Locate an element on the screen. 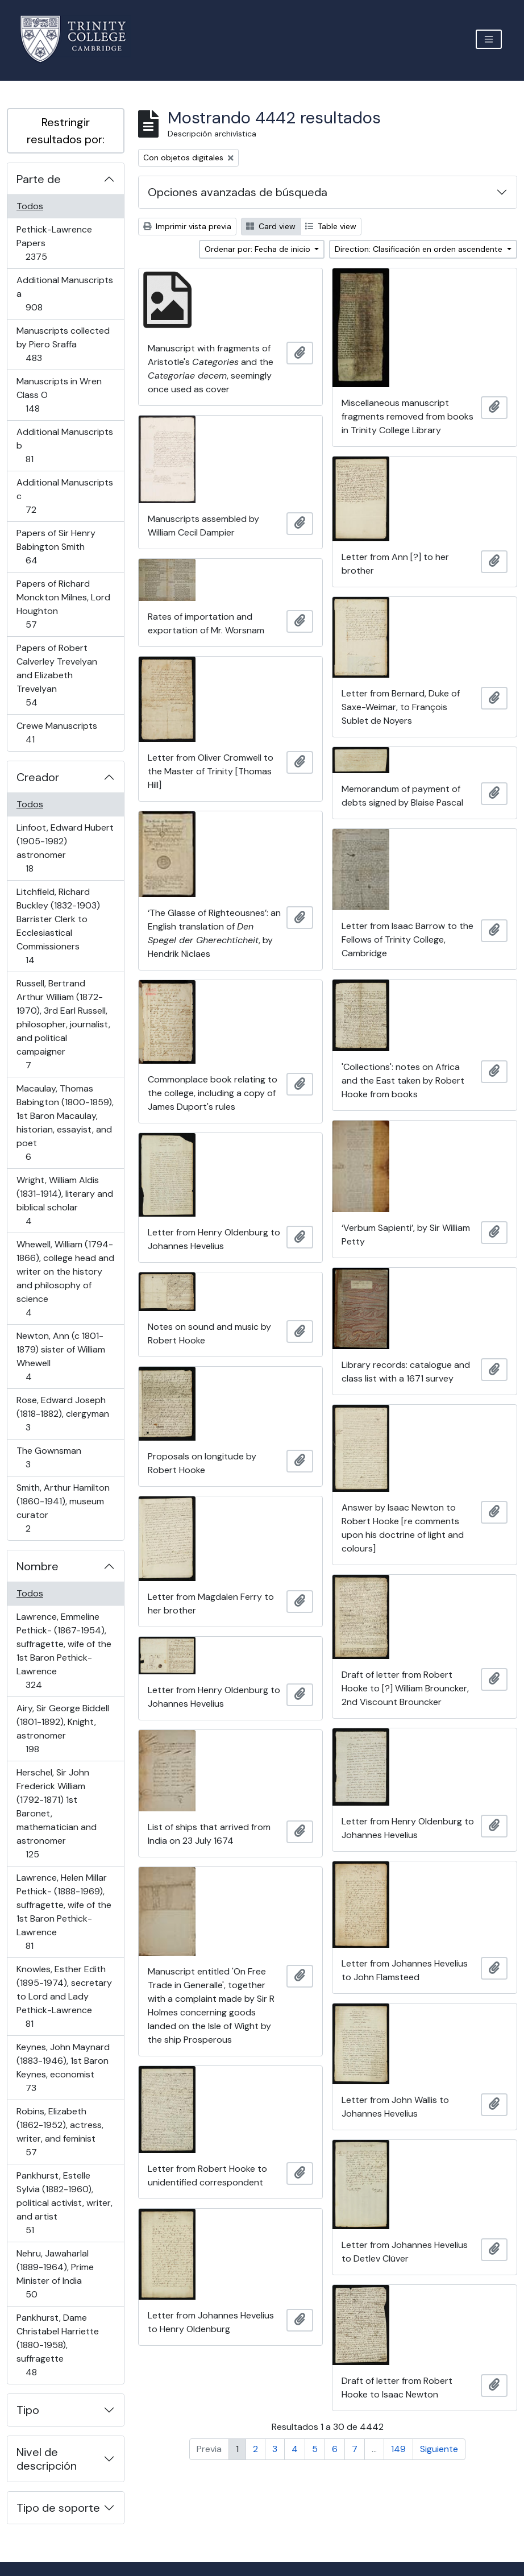 The height and width of the screenshot is (2576, 524). Nehru, Jawaharlal (1889-1964), Prime Minister of India is located at coordinates (55, 2273).